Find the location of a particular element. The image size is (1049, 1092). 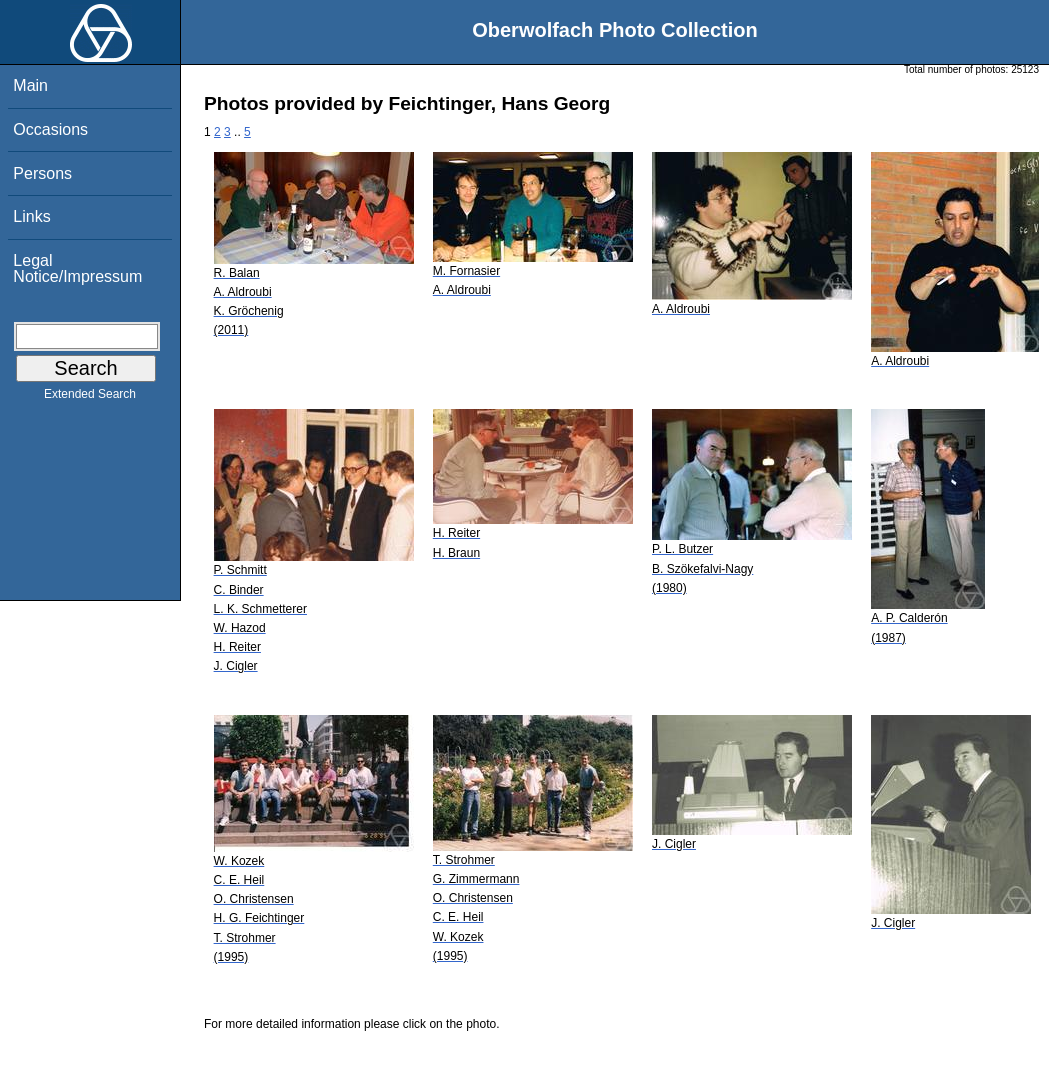

Extended Search is located at coordinates (90, 398).